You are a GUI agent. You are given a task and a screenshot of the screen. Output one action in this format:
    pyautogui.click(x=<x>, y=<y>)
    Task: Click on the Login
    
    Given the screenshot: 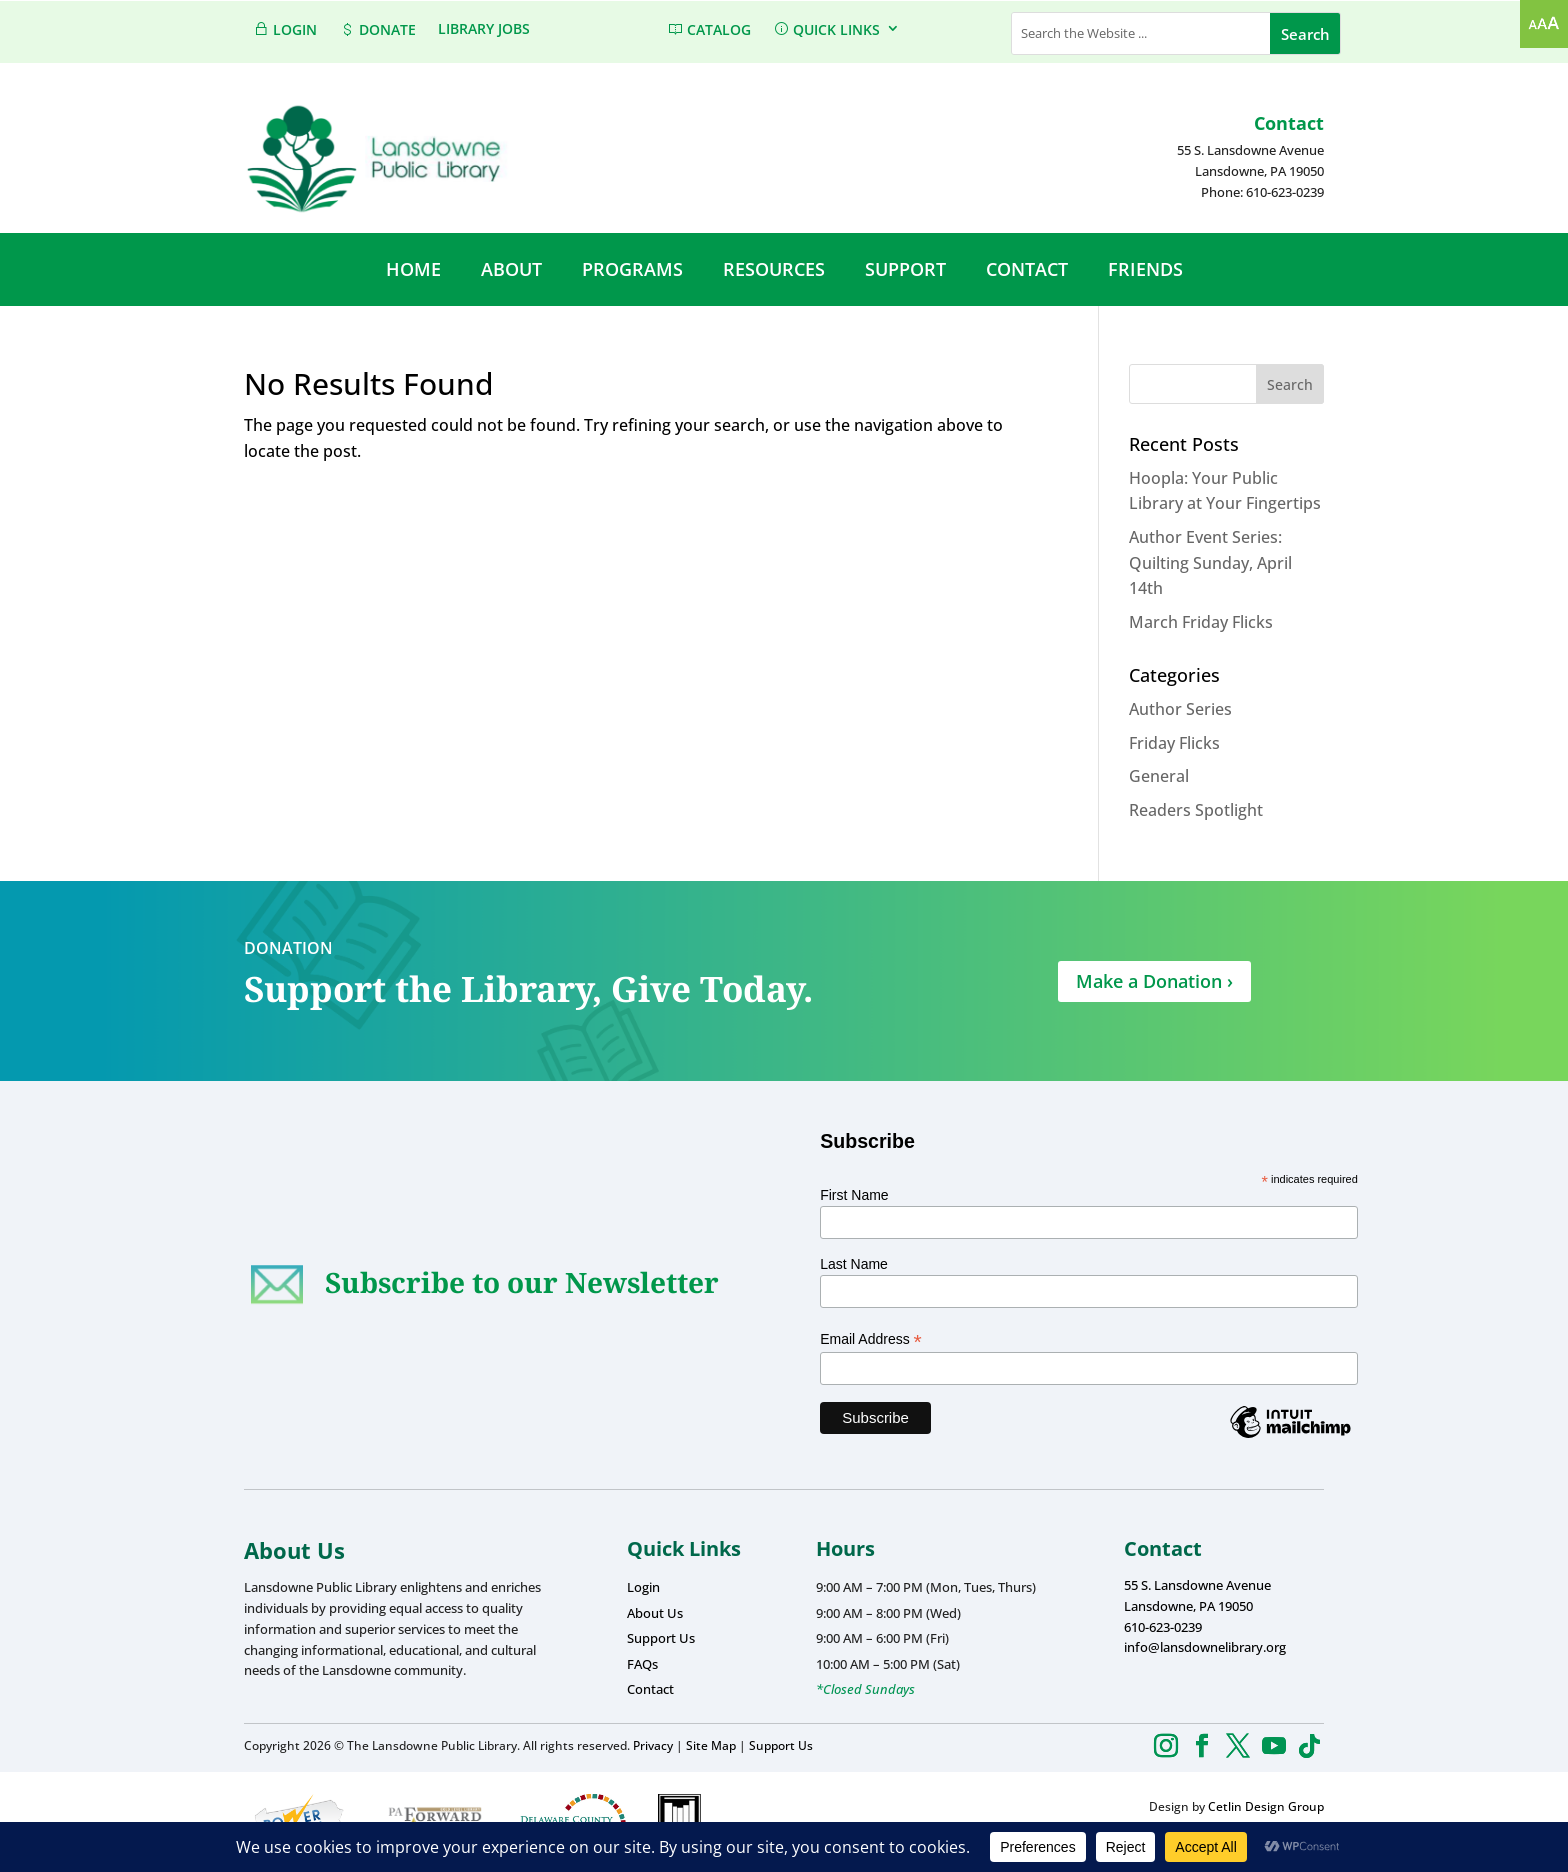 What is the action you would take?
    pyautogui.click(x=643, y=1587)
    